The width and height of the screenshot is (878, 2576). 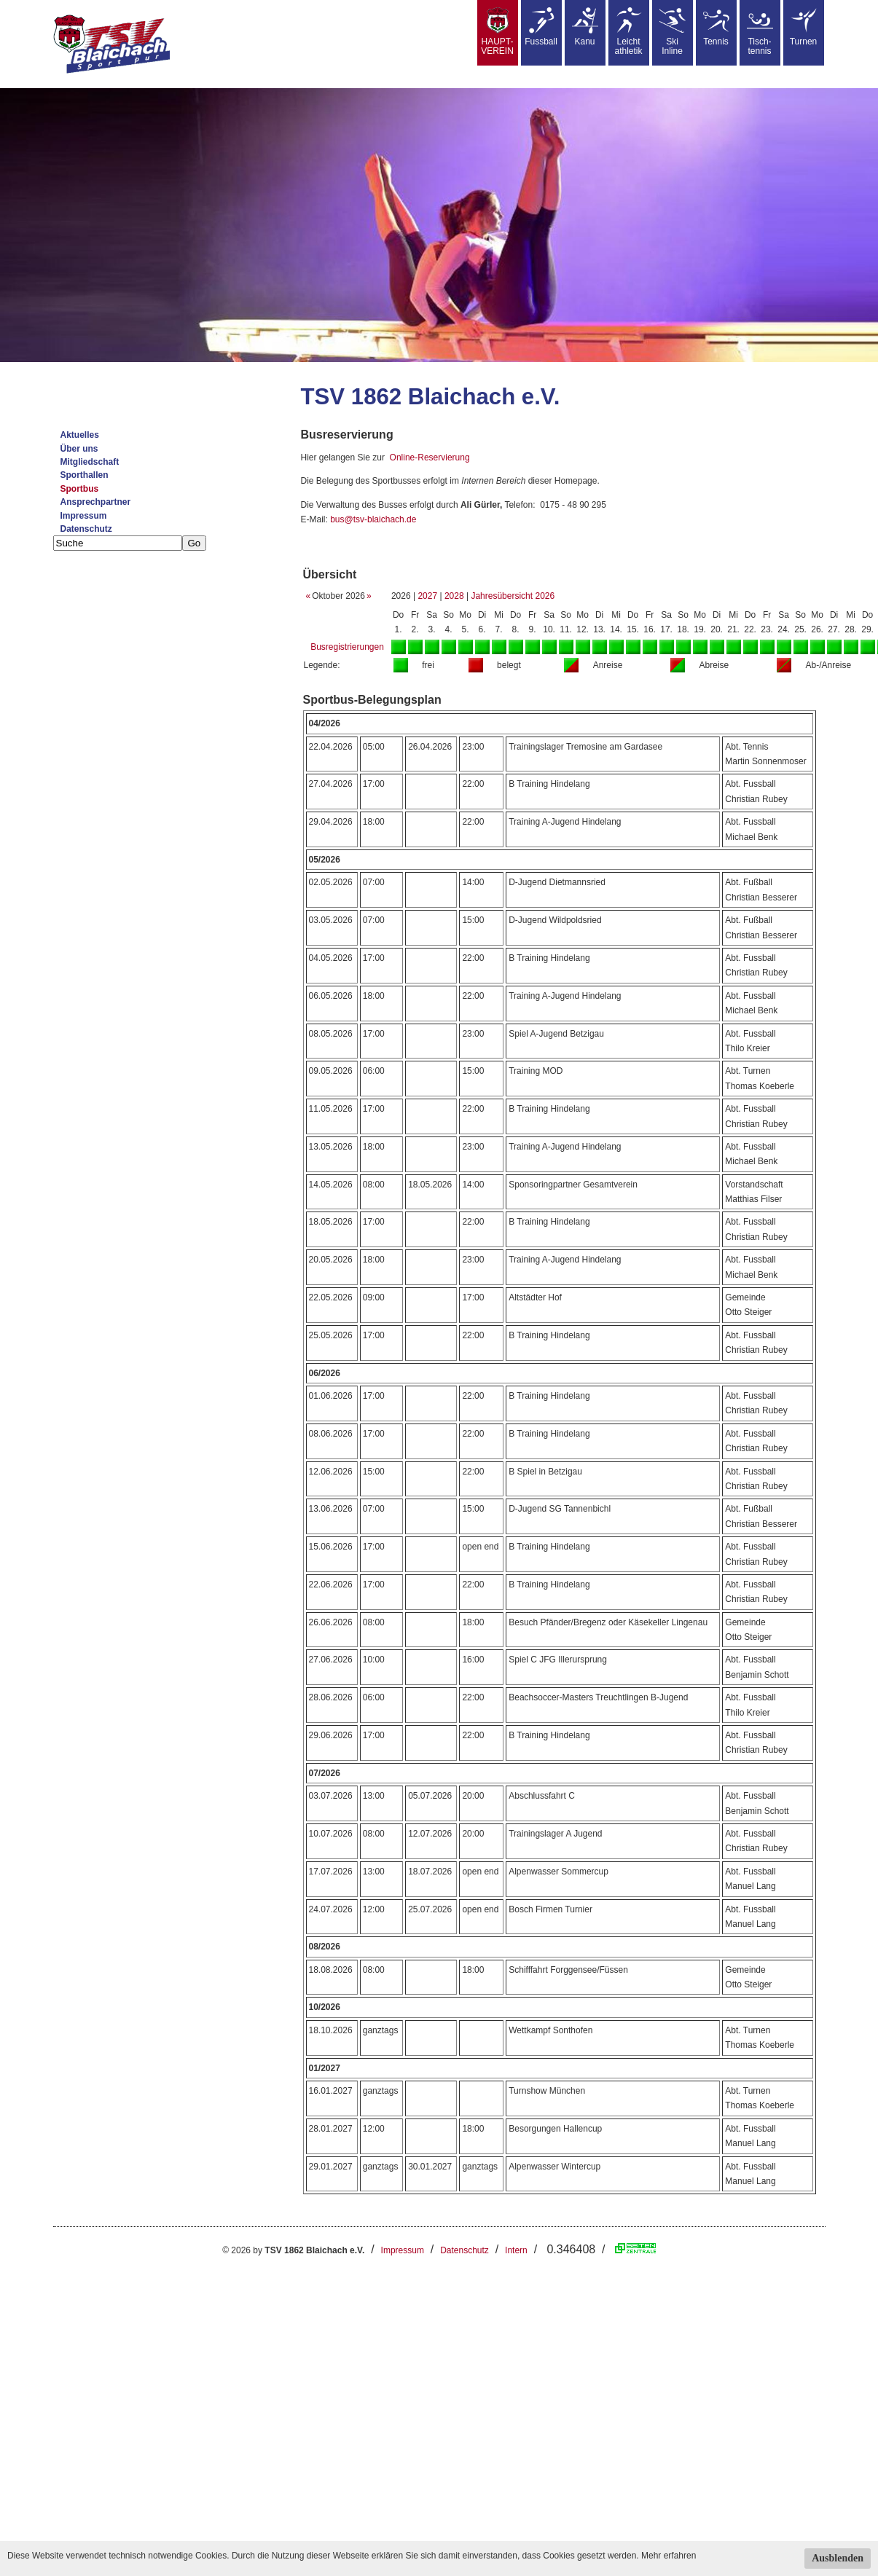 What do you see at coordinates (716, 27) in the screenshot?
I see `Tennis` at bounding box center [716, 27].